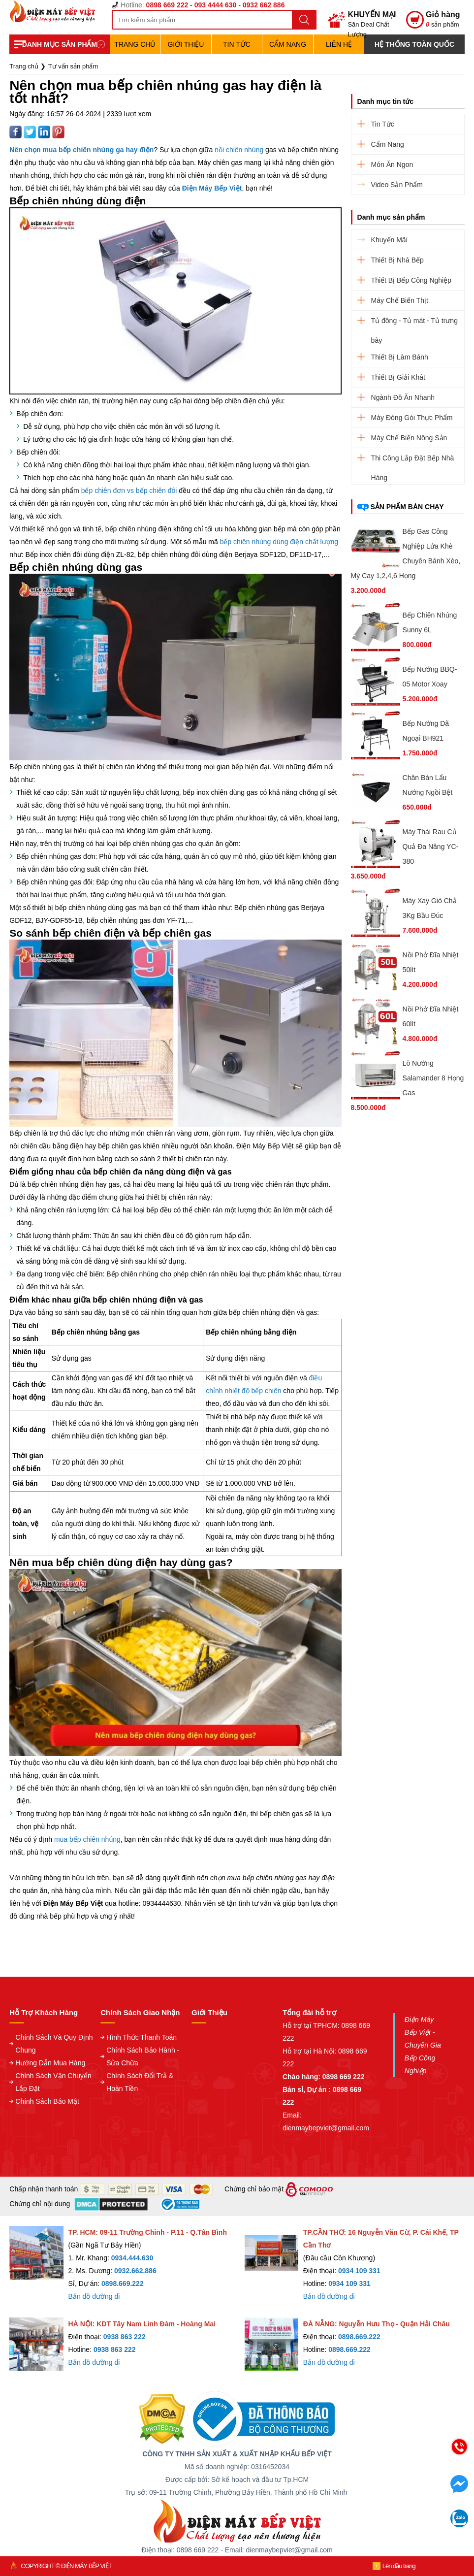 Image resolution: width=474 pixels, height=2576 pixels. What do you see at coordinates (409, 438) in the screenshot?
I see `Máy Chế Biến Nông Sản` at bounding box center [409, 438].